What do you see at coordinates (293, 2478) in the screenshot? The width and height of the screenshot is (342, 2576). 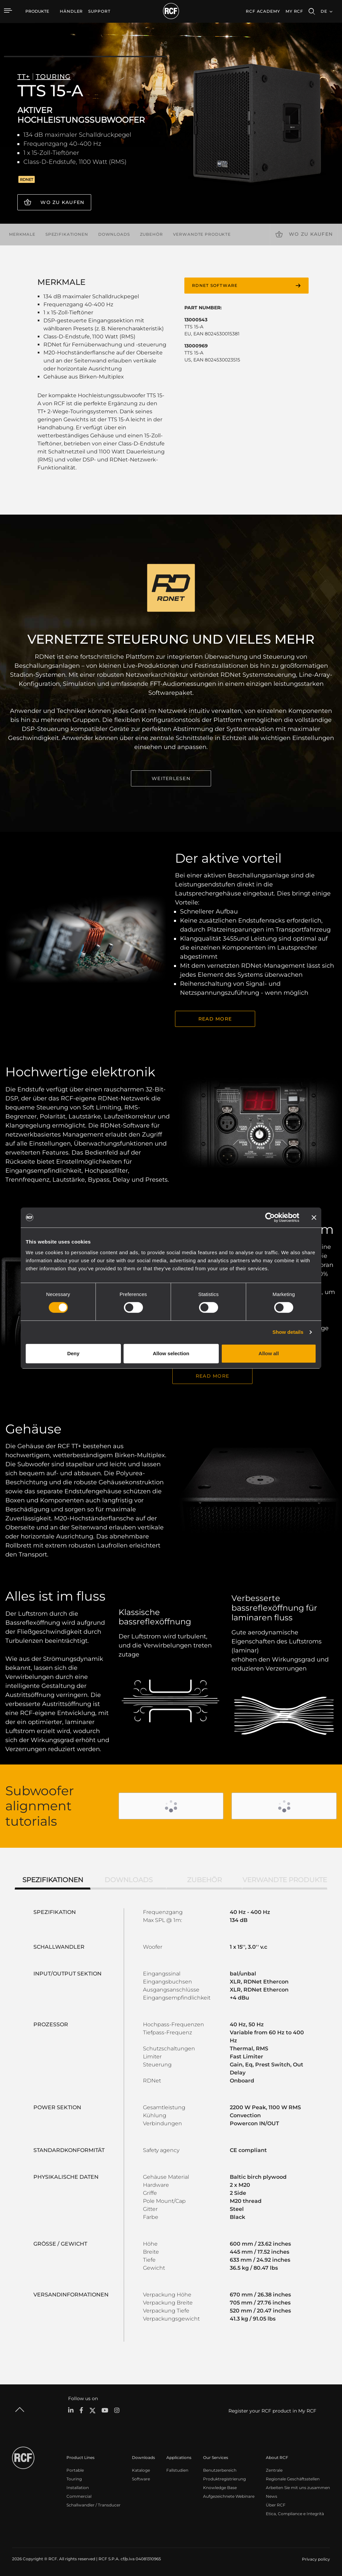 I see `Regionale Geschäftsstellen` at bounding box center [293, 2478].